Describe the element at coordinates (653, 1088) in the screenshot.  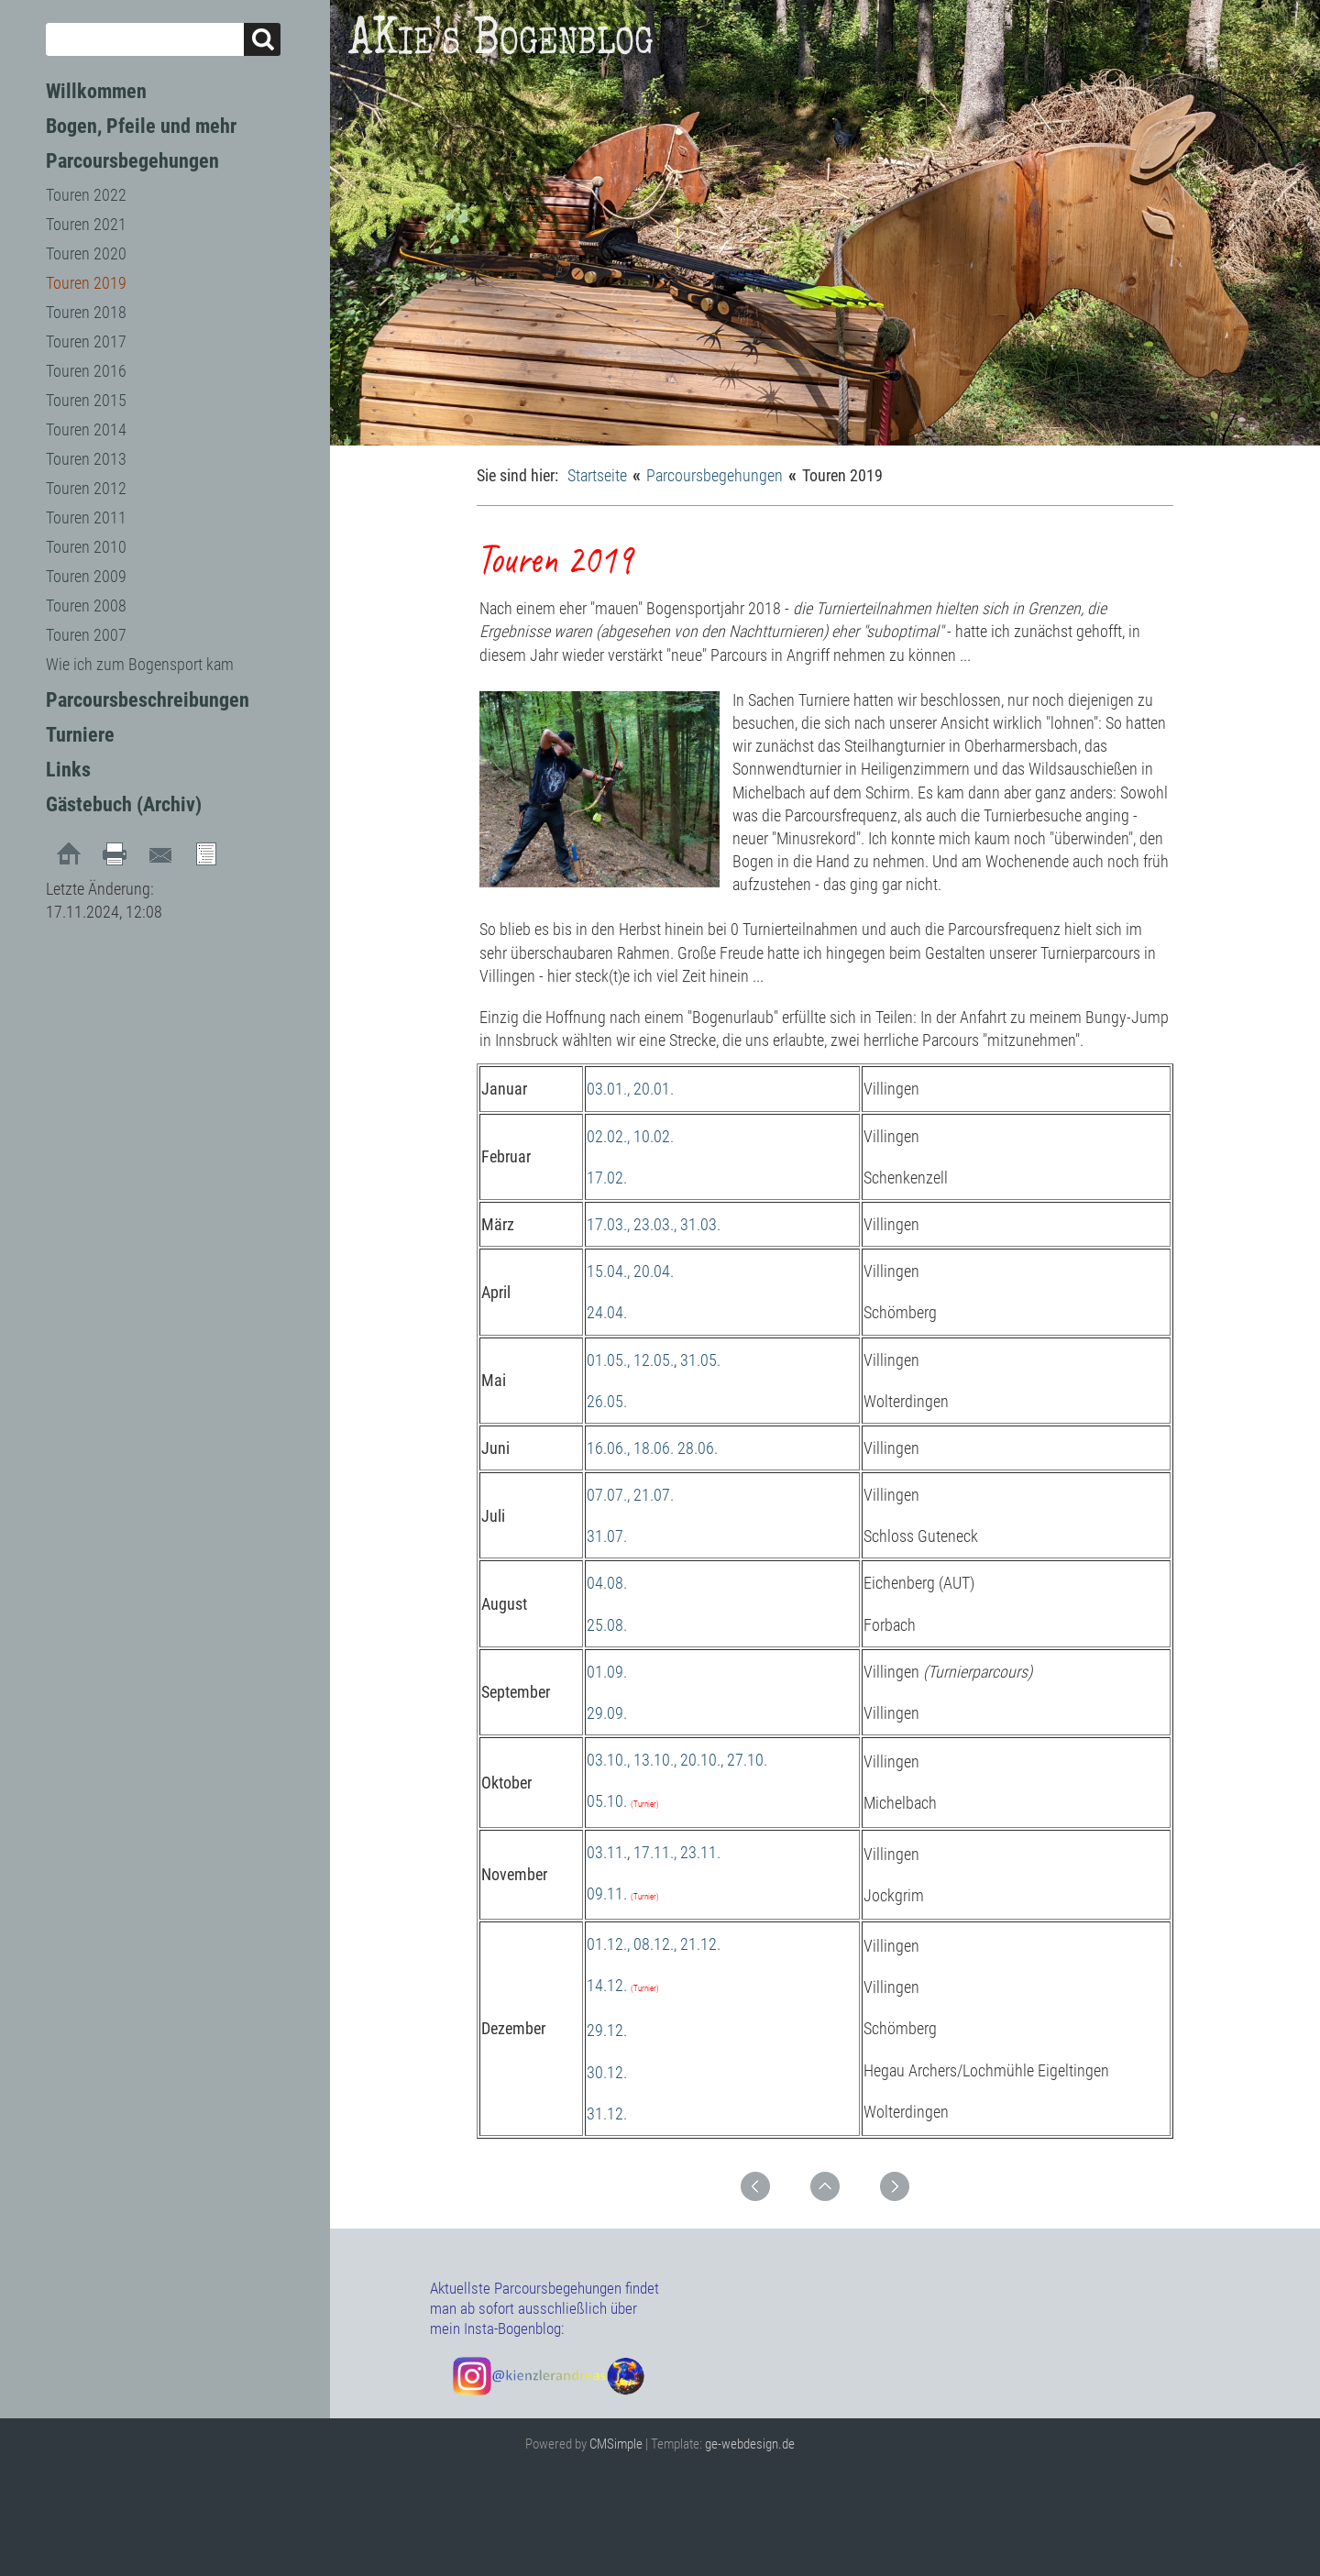
I see `20.01.` at that location.